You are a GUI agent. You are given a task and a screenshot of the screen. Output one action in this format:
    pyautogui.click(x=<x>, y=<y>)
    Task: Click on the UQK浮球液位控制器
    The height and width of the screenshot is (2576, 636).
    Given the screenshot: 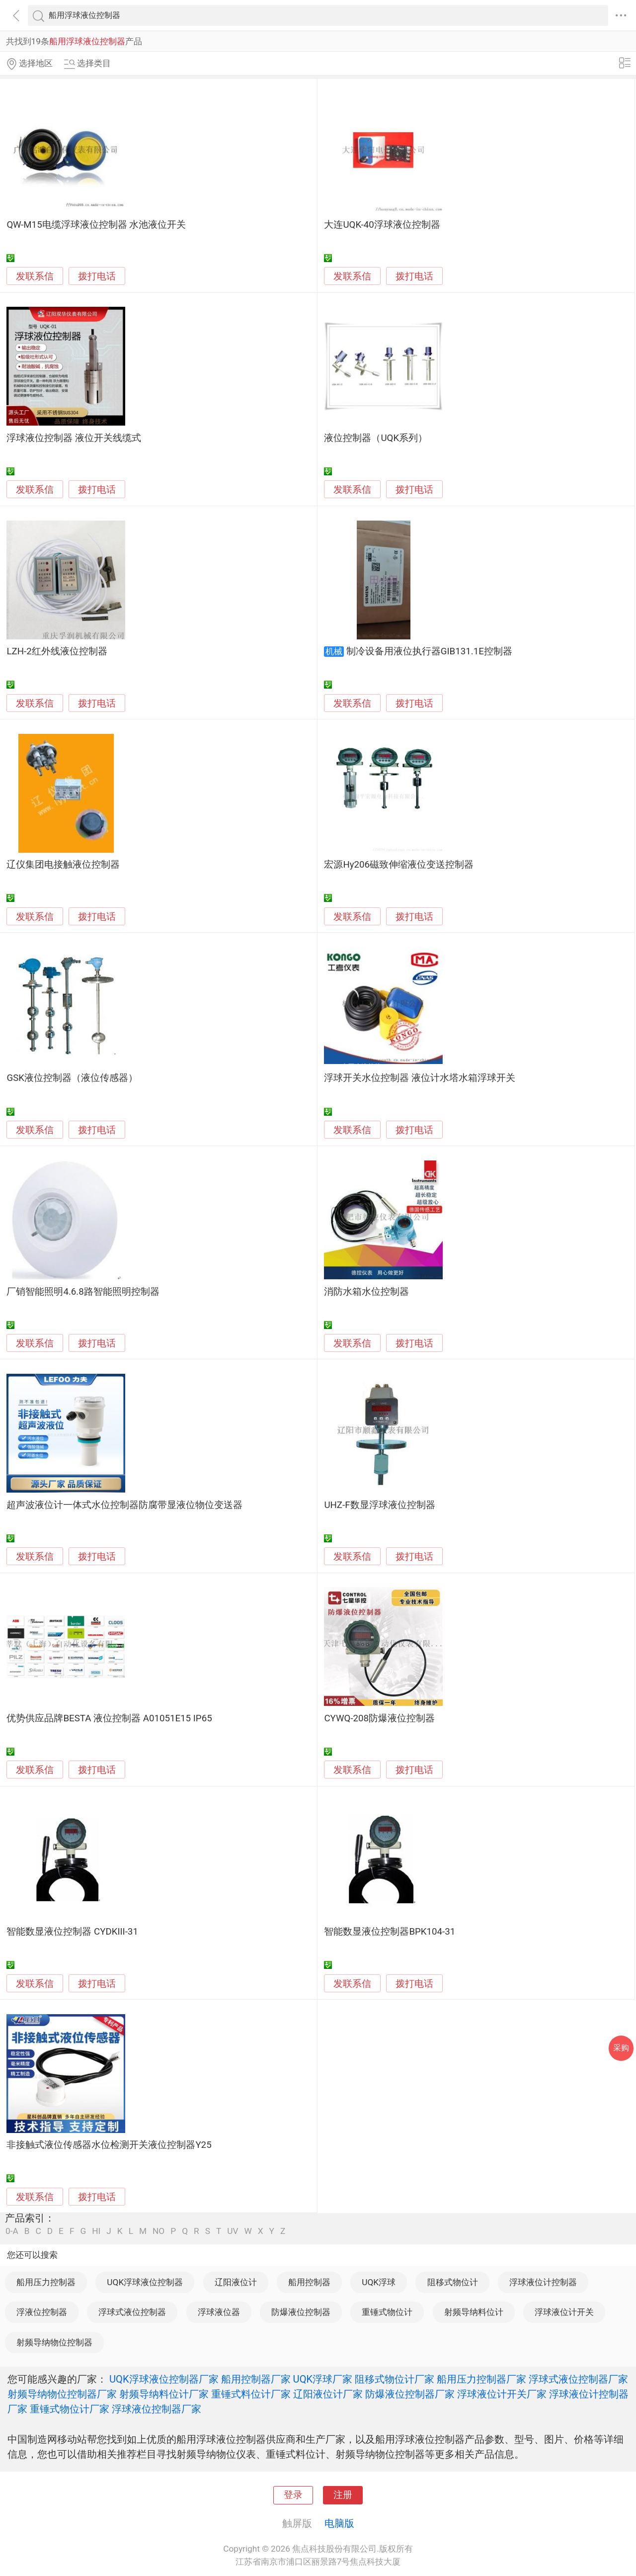 What is the action you would take?
    pyautogui.click(x=145, y=2282)
    